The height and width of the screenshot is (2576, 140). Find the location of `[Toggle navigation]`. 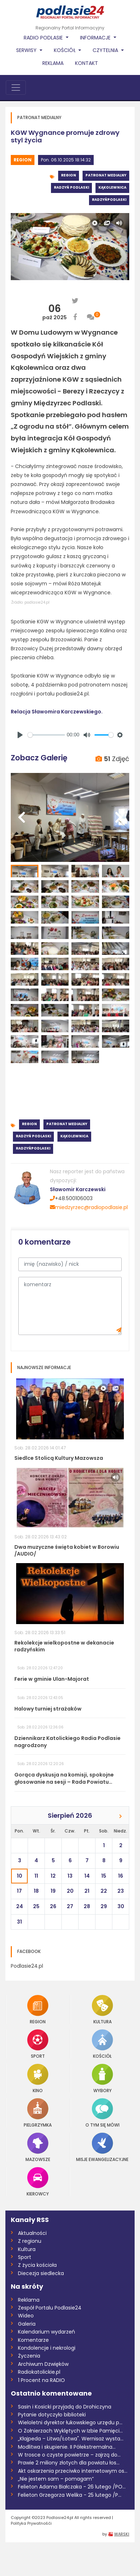

[Toggle navigation] is located at coordinates (16, 87).